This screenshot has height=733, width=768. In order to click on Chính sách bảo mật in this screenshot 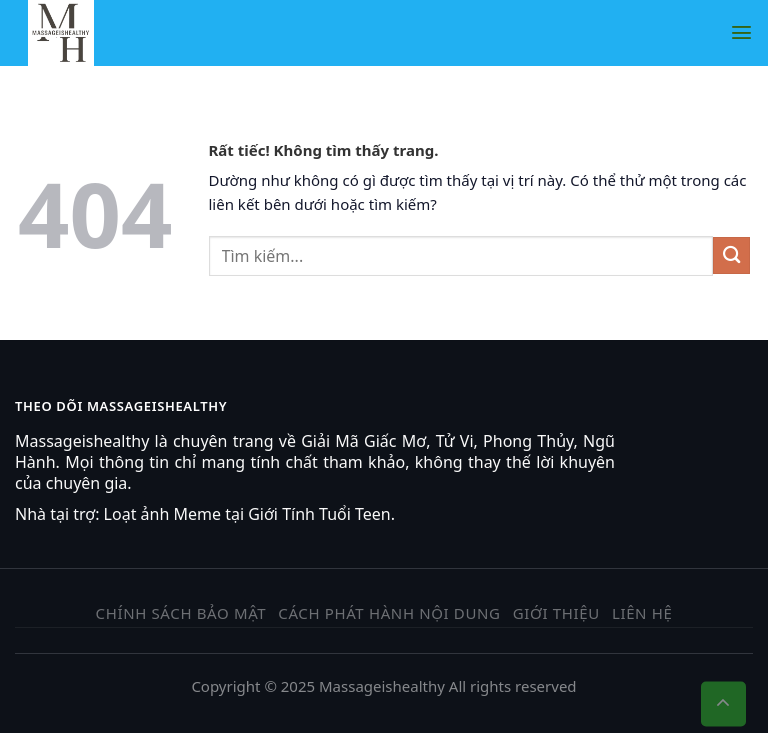, I will do `click(181, 613)`.